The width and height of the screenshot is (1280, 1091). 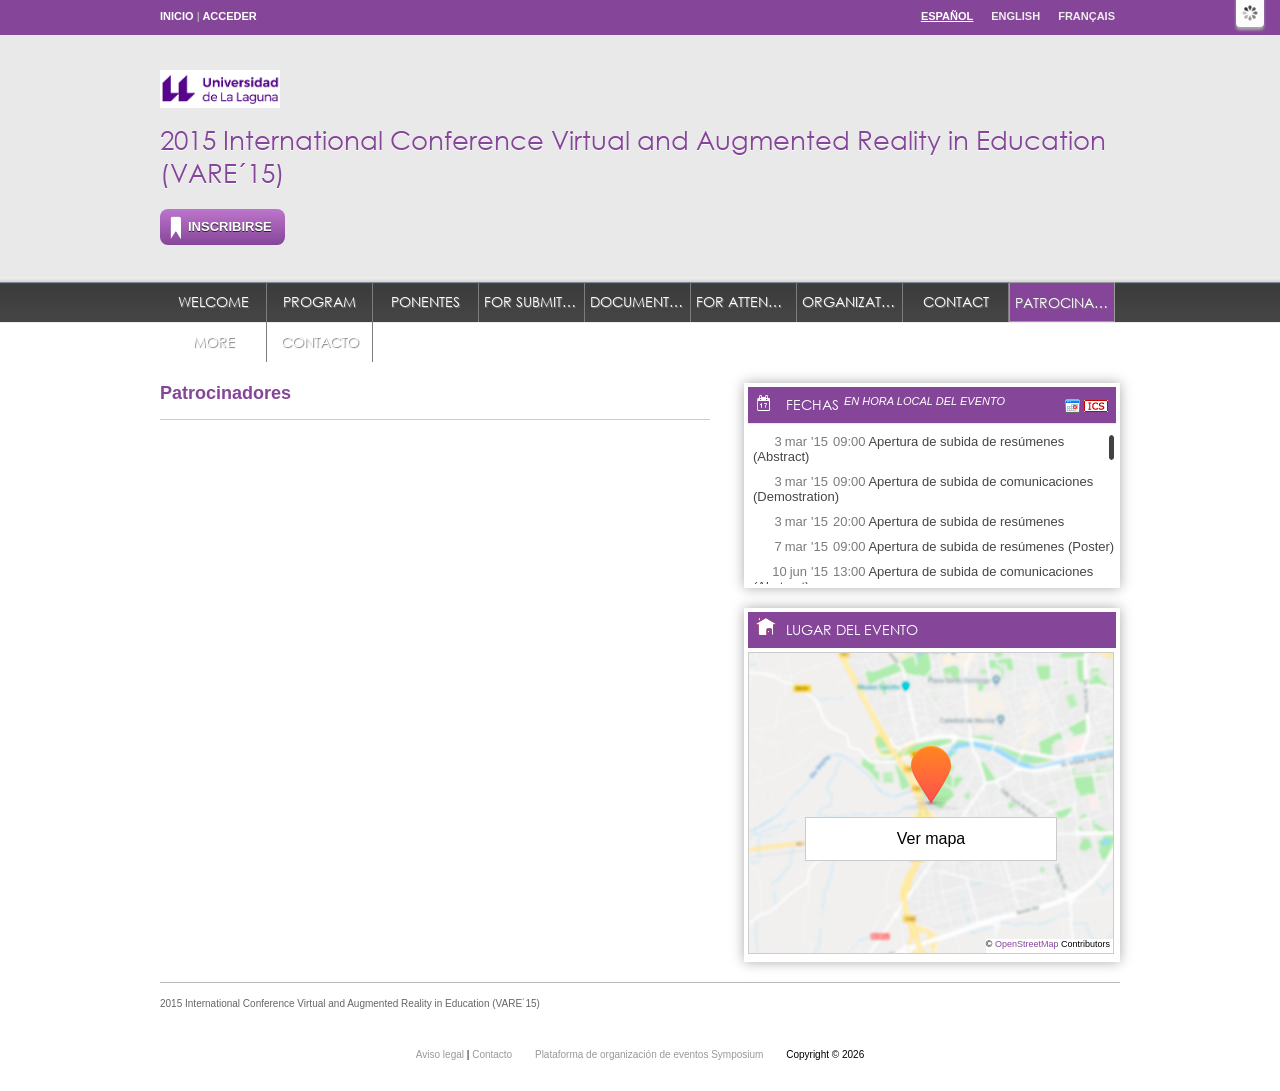 I want to click on Welcome, so click(x=213, y=301).